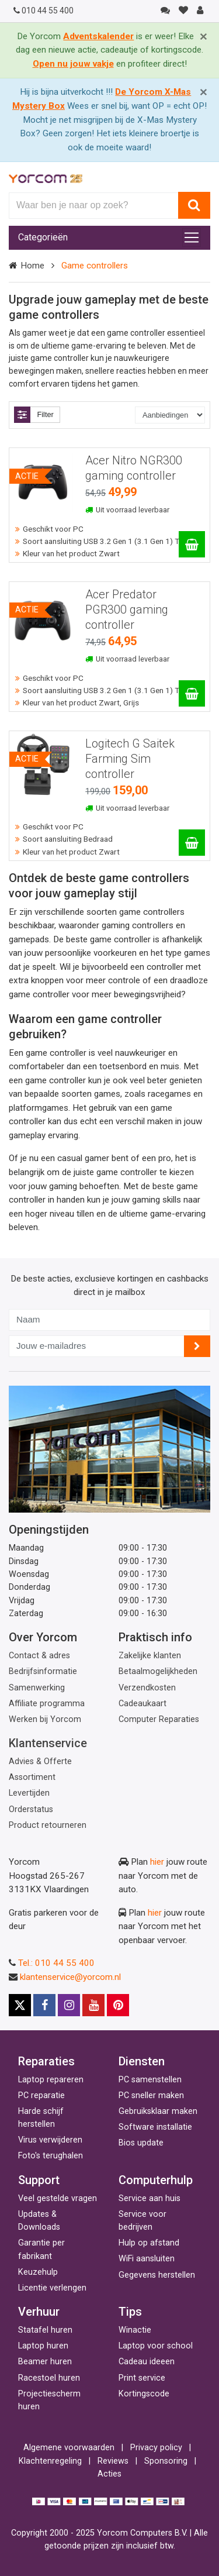 The image size is (219, 2576). Describe the element at coordinates (37, 1688) in the screenshot. I see `Samenwerking` at that location.